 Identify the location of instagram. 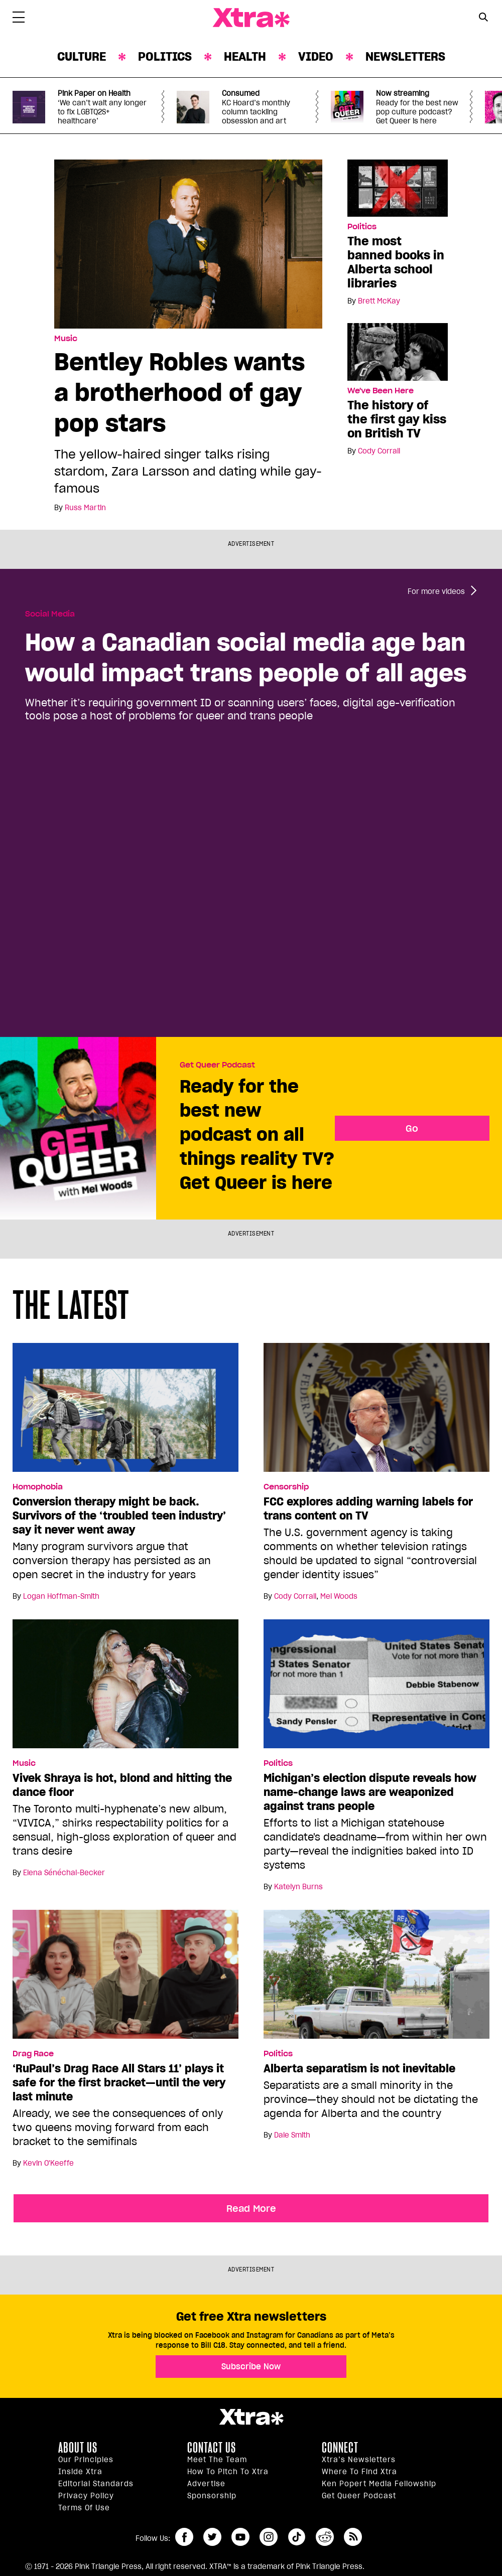
(269, 2537).